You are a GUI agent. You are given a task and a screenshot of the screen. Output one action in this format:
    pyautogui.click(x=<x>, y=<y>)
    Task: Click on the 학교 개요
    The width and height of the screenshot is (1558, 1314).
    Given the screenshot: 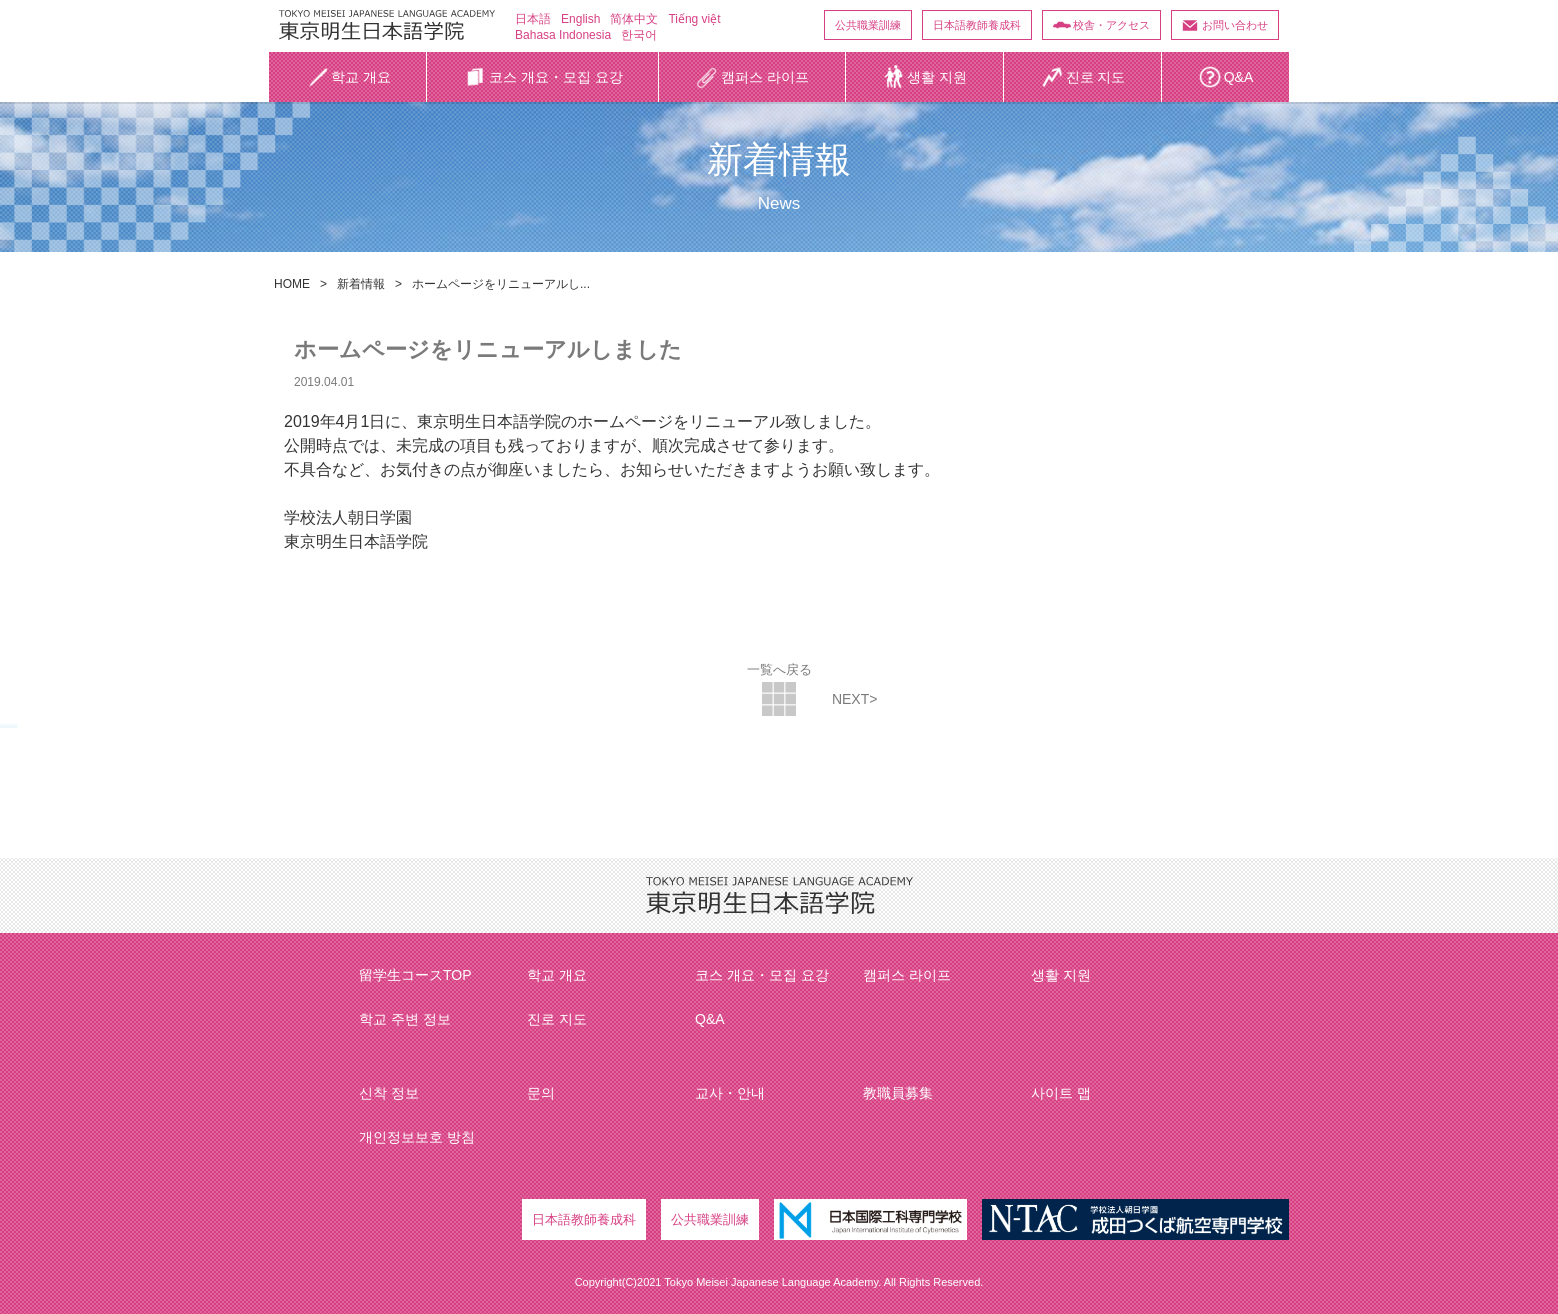 What is the action you would take?
    pyautogui.click(x=557, y=975)
    